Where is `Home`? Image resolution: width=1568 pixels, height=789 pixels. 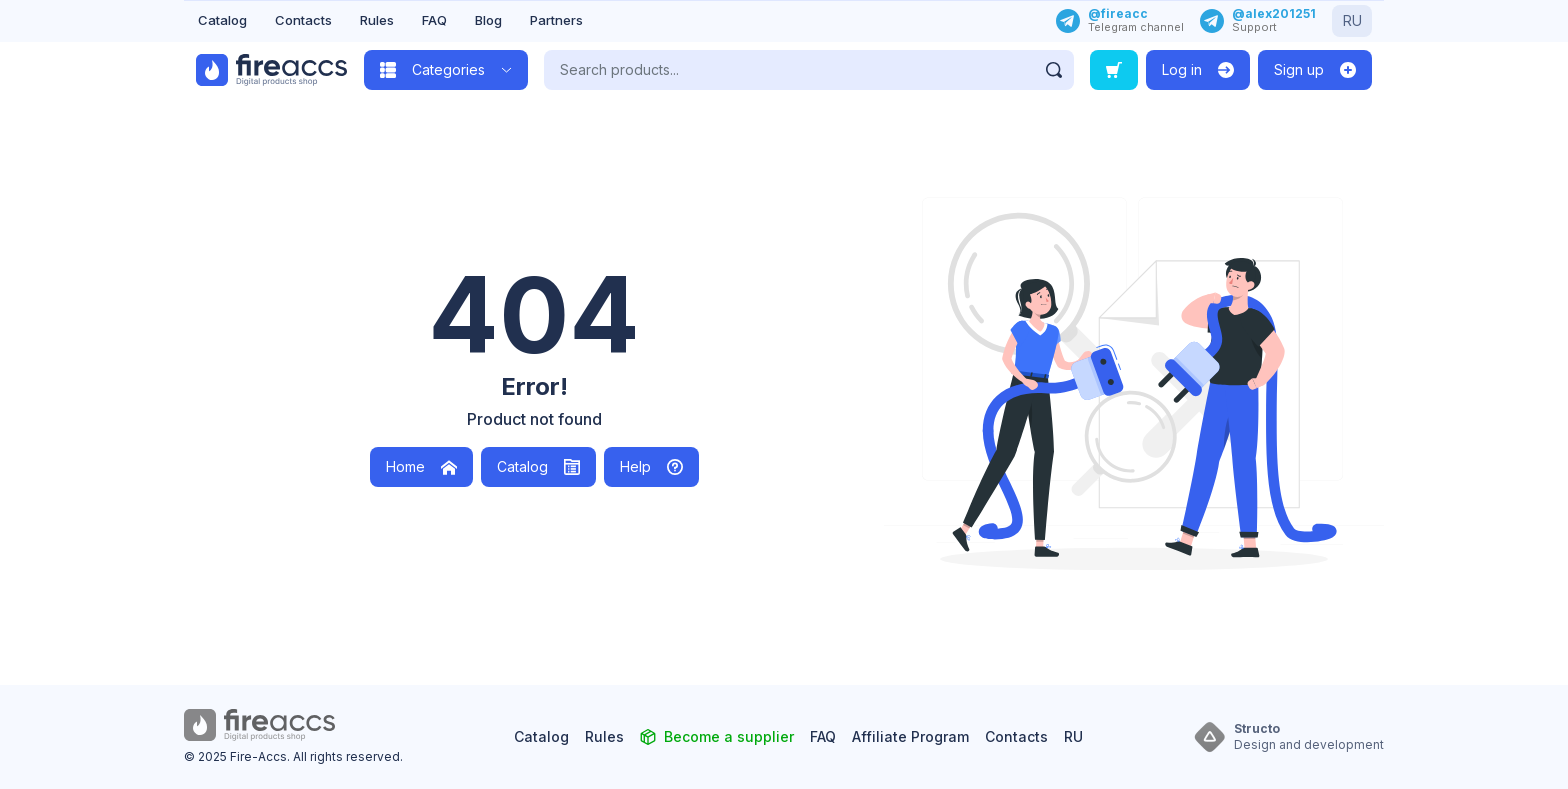
Home is located at coordinates (421, 466).